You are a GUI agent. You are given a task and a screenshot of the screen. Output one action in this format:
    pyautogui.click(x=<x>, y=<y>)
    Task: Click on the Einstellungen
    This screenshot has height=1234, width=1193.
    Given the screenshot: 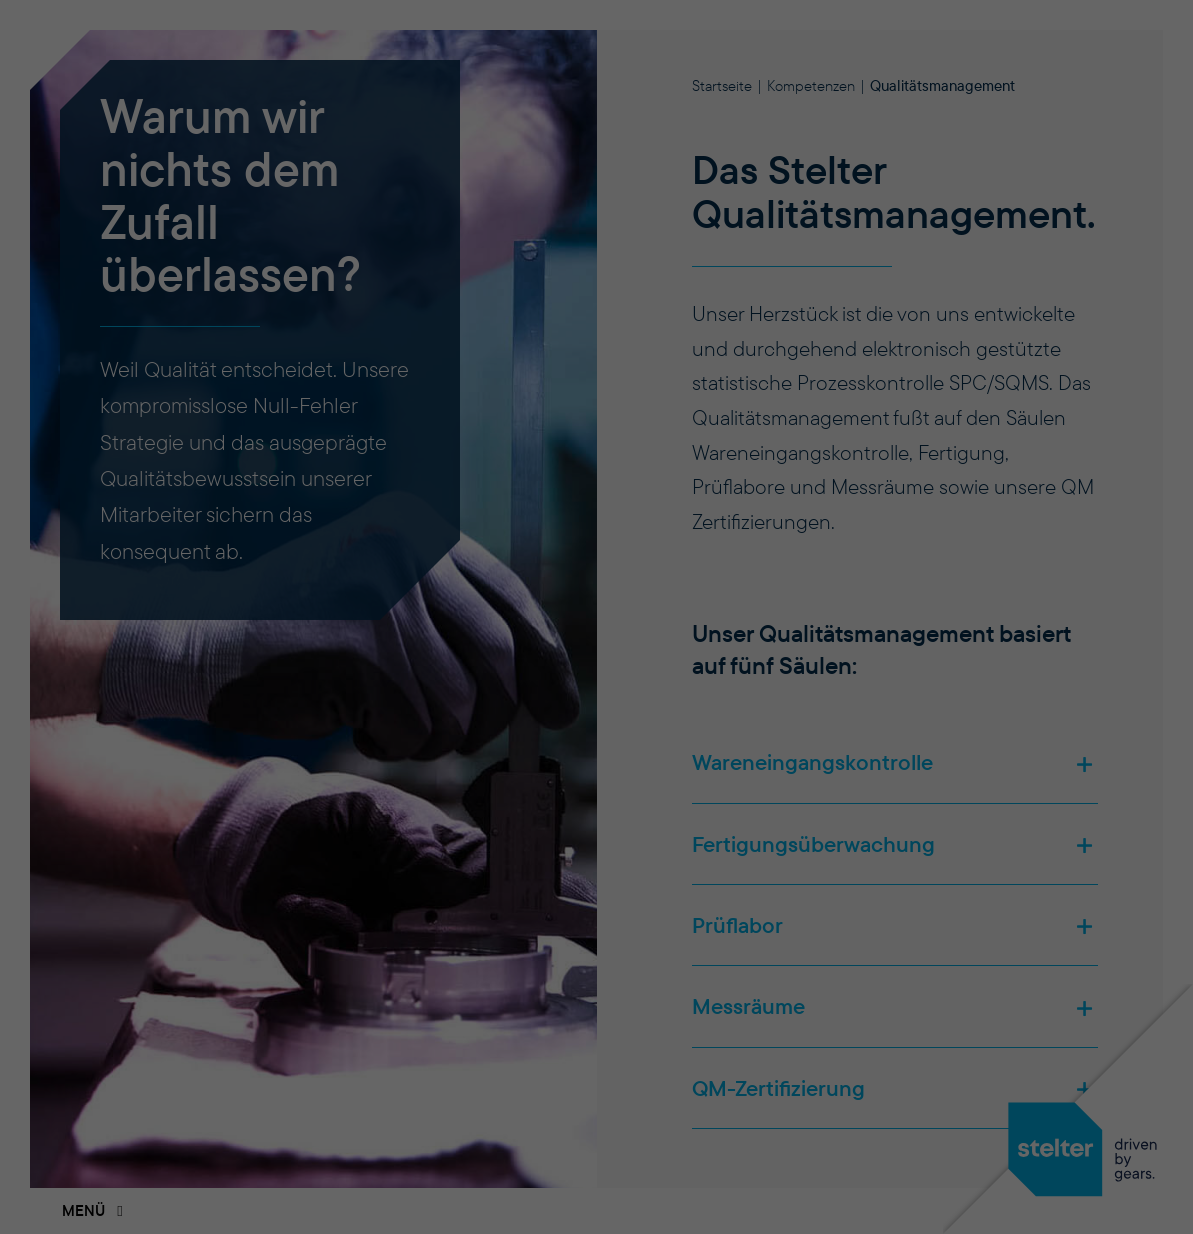 What is the action you would take?
    pyautogui.click(x=573, y=643)
    